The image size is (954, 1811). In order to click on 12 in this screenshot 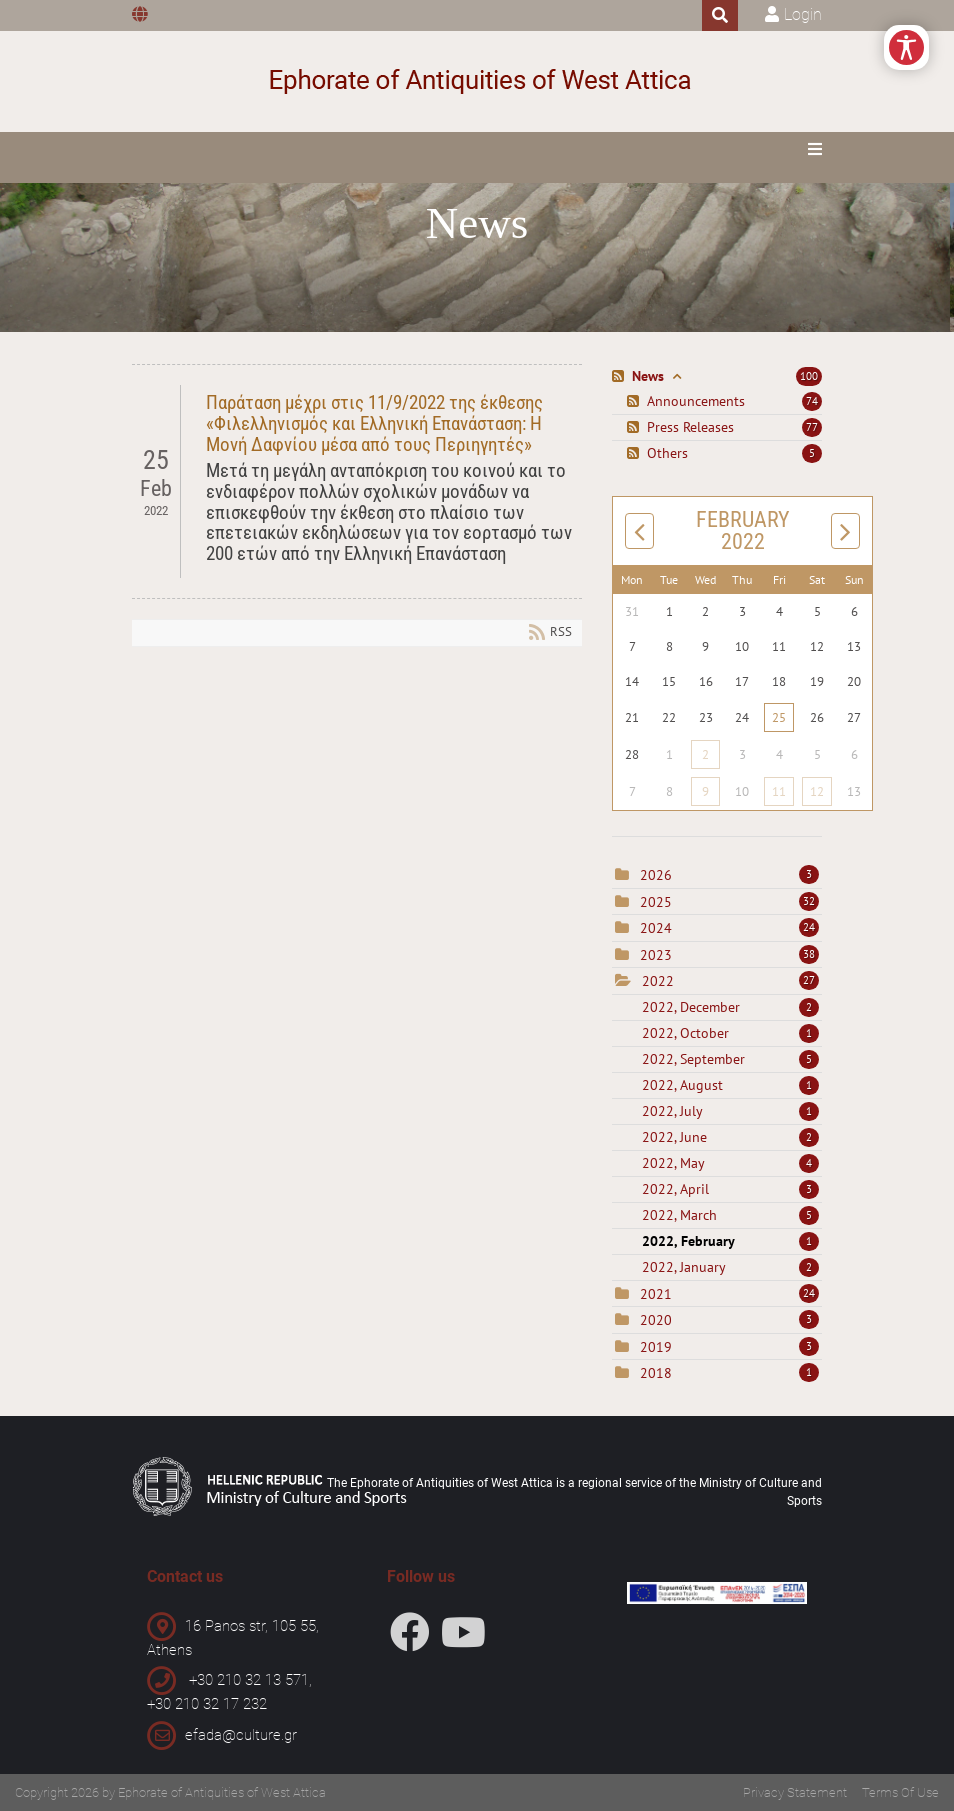, I will do `click(817, 791)`.